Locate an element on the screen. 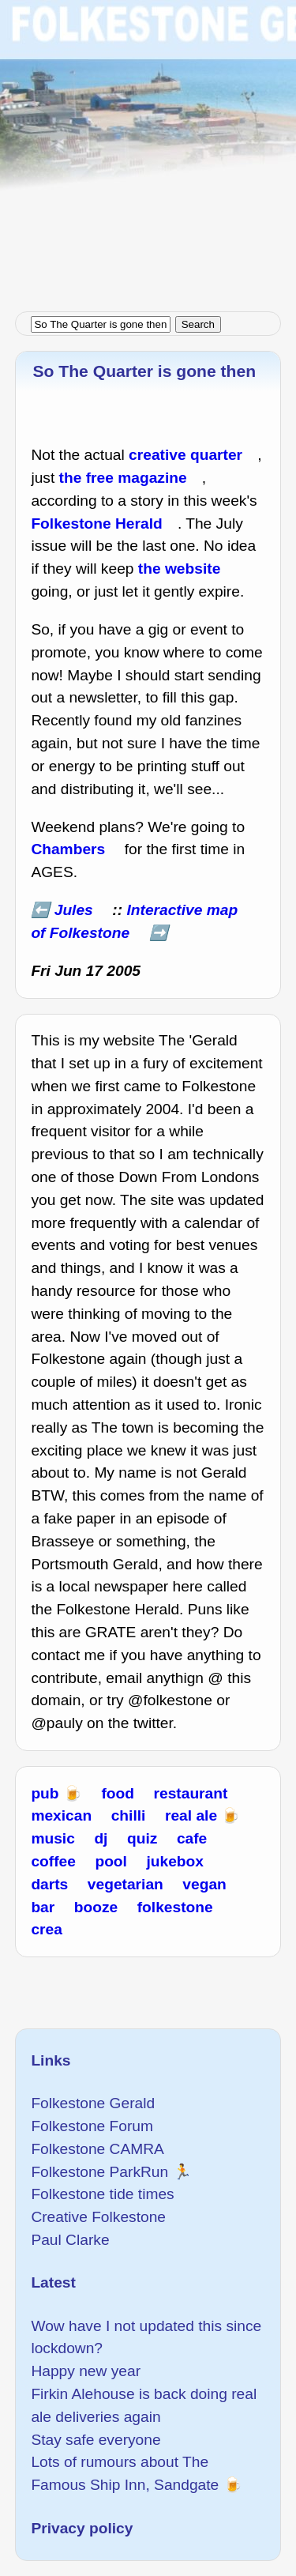  the website is located at coordinates (179, 568).